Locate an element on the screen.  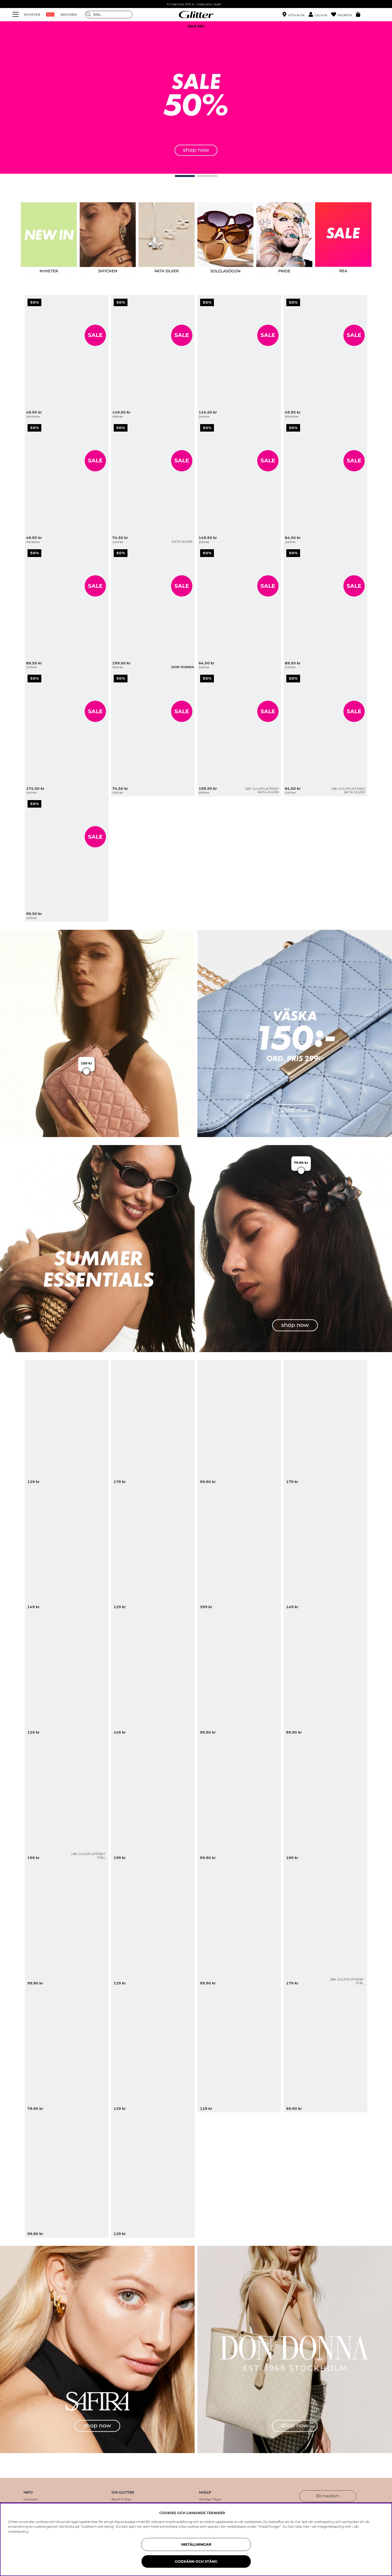
[Små hjärtformade studs i äkta silver] is located at coordinates (153, 483).